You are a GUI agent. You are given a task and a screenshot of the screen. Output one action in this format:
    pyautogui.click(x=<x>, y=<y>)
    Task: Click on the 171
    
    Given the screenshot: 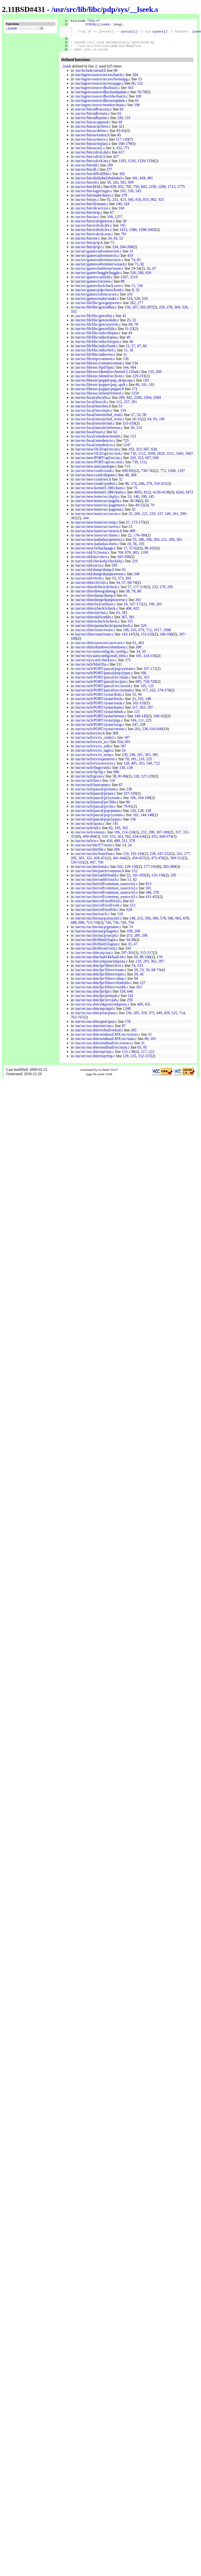 What is the action you would take?
    pyautogui.click(x=134, y=395)
    